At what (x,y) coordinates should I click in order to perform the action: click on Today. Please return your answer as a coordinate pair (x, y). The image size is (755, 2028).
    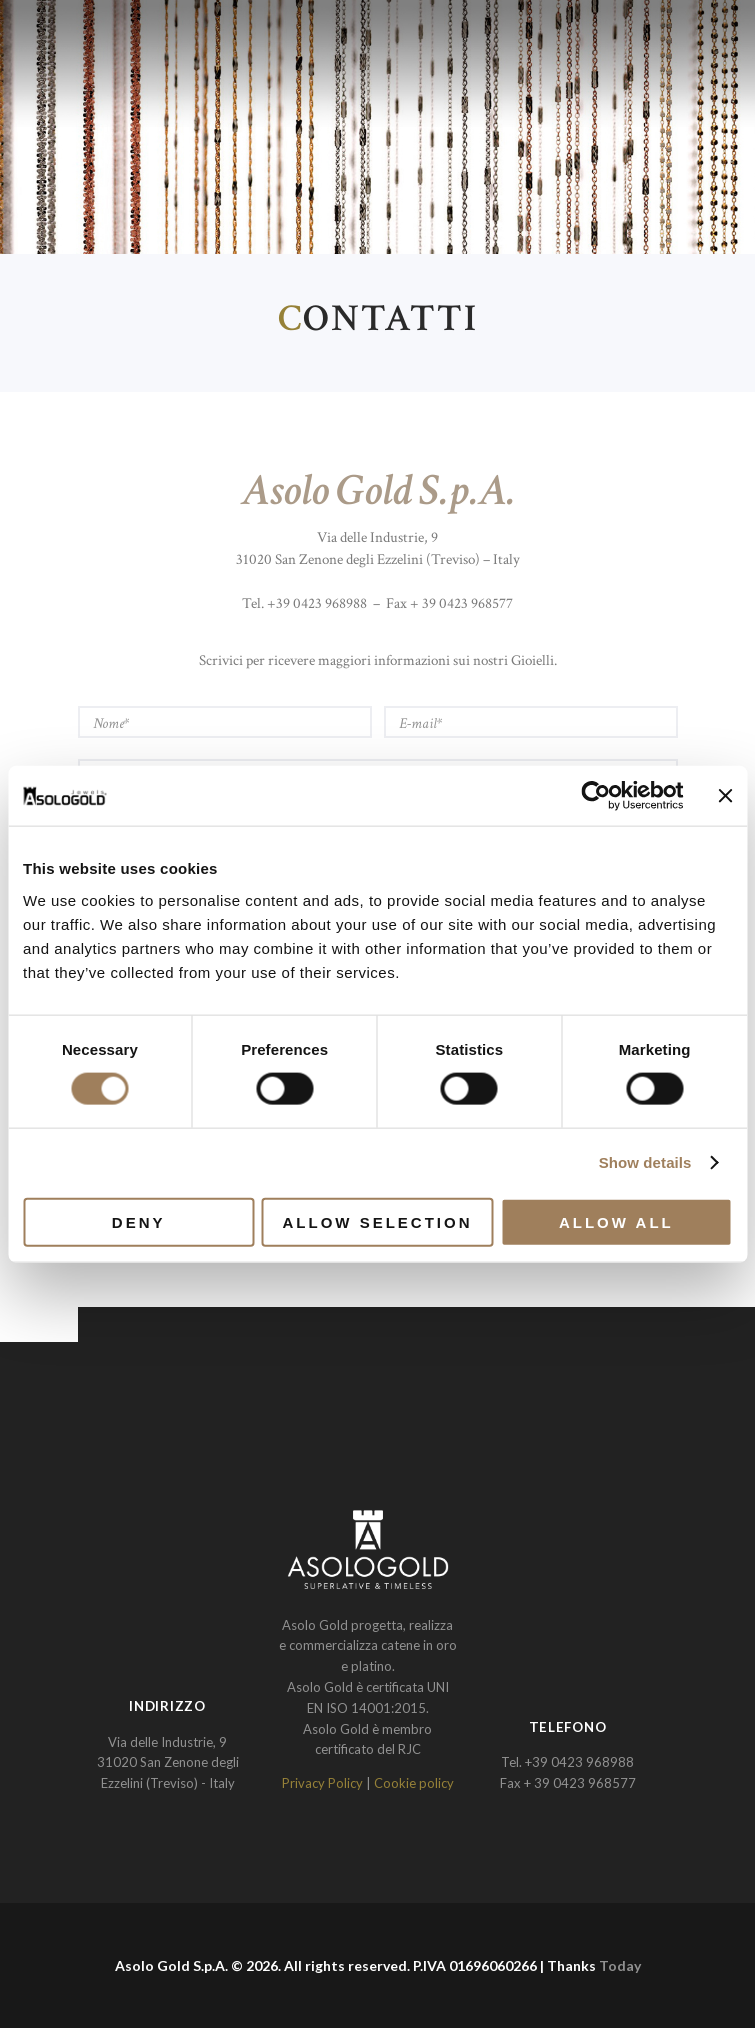
    Looking at the image, I should click on (620, 1965).